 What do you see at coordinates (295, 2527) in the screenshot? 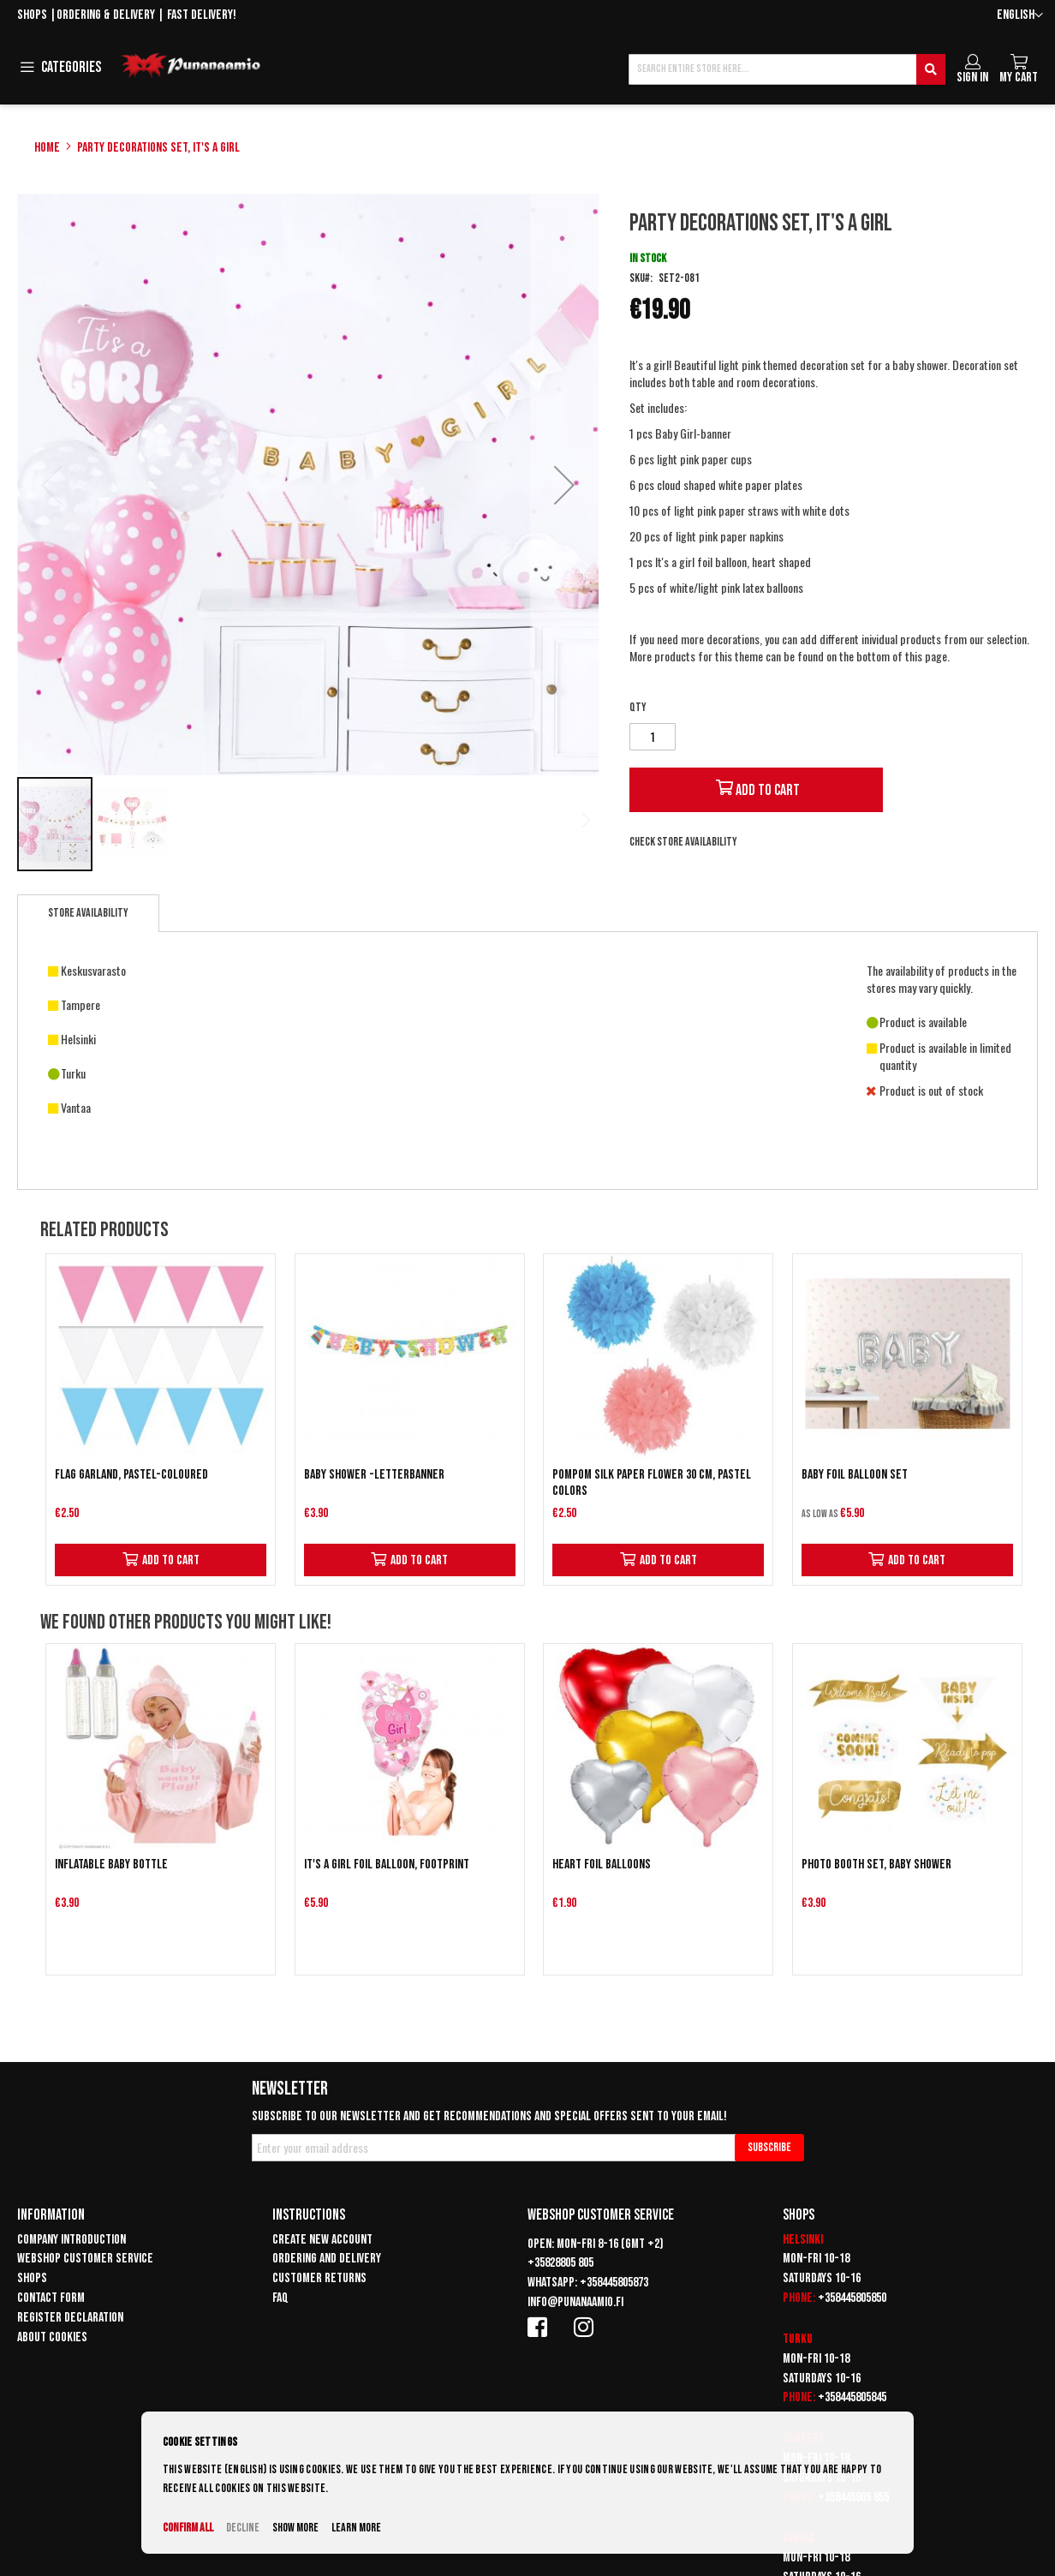
I see `Show more` at bounding box center [295, 2527].